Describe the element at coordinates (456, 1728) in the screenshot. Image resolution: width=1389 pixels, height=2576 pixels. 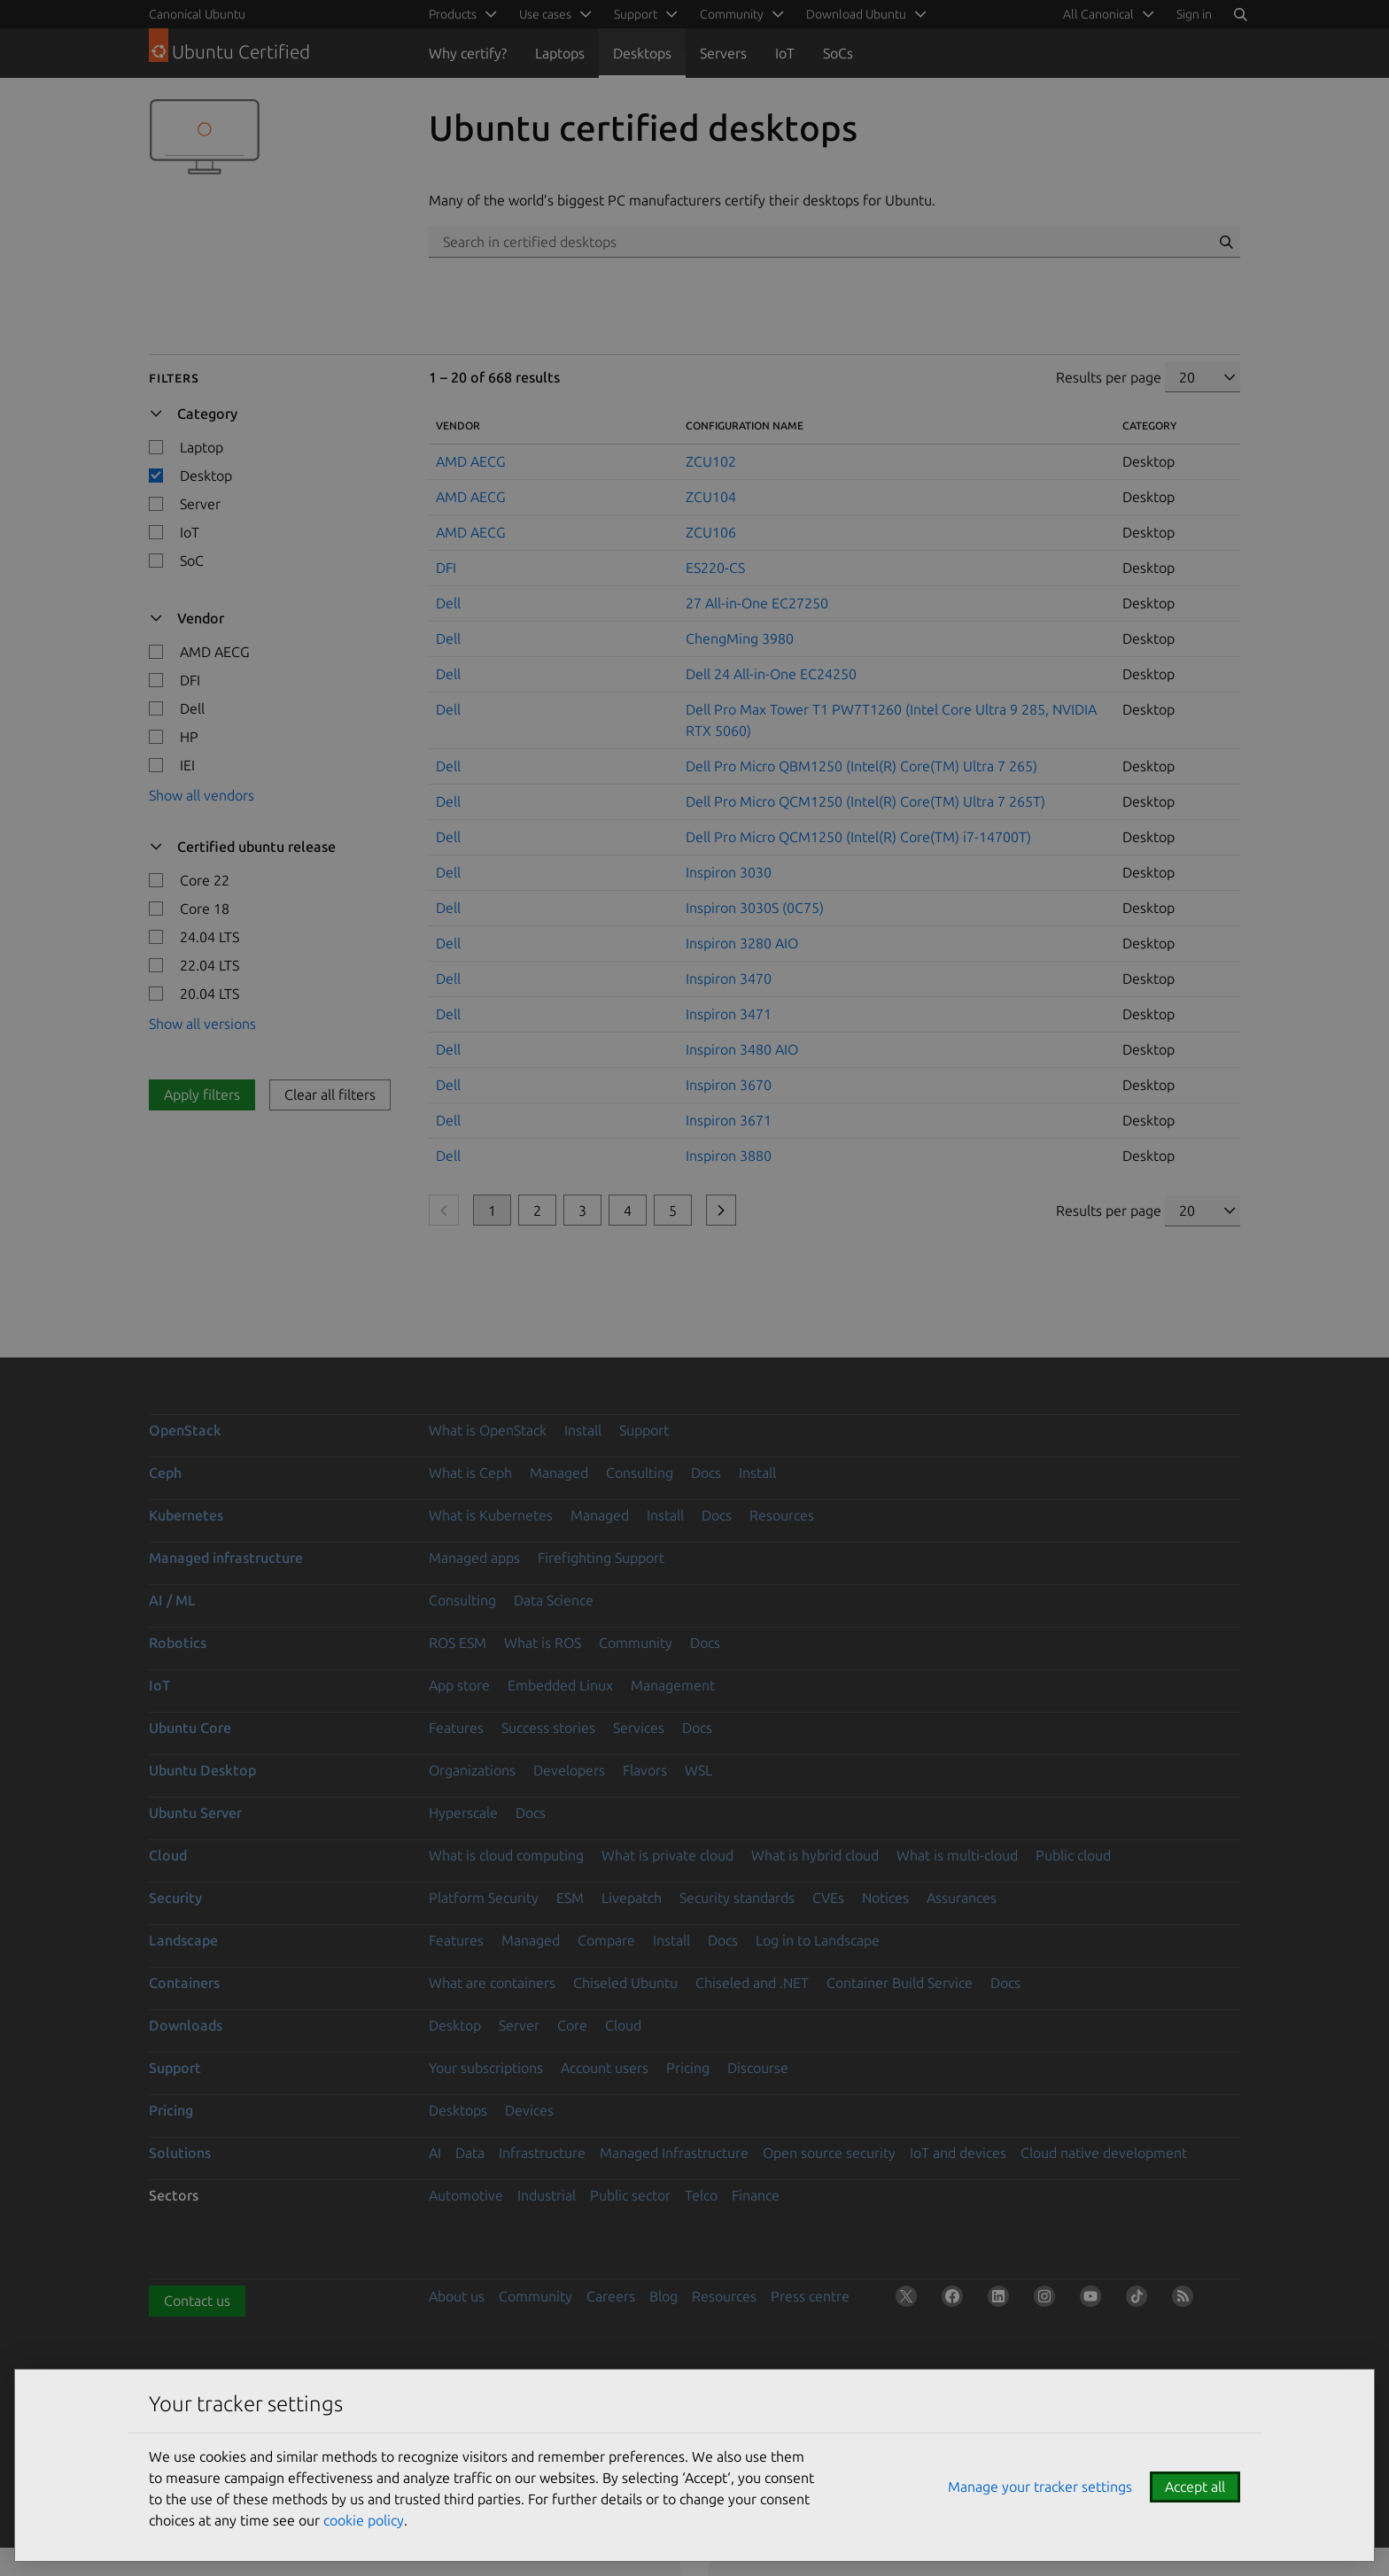
I see `Features` at that location.